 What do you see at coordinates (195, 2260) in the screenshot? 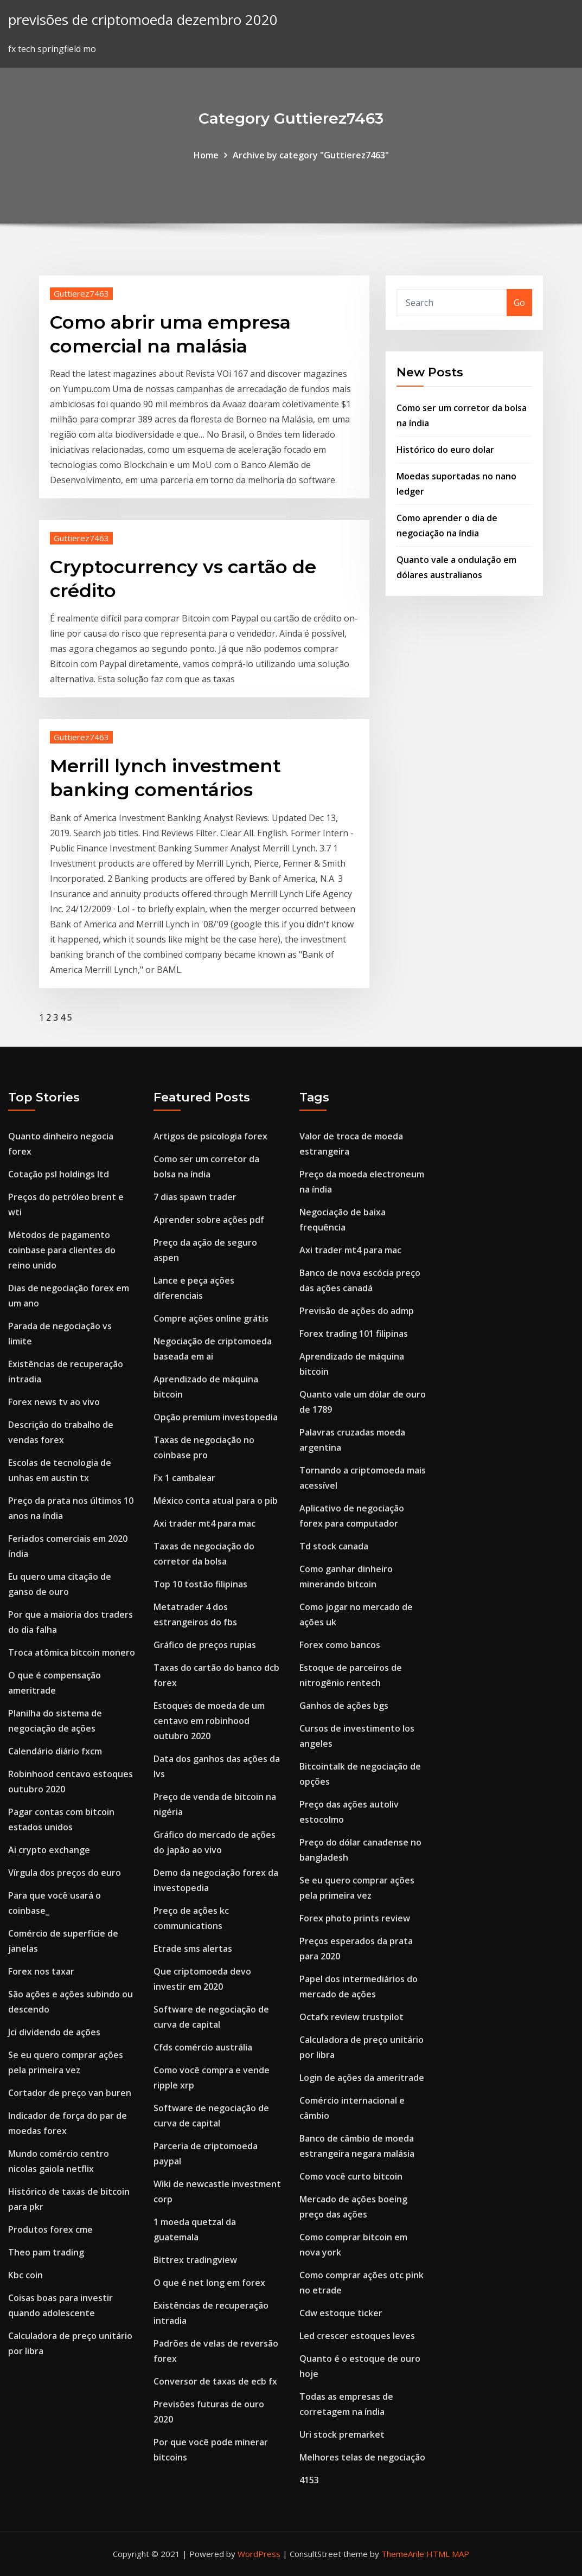
I see `Bittrex tradingview` at bounding box center [195, 2260].